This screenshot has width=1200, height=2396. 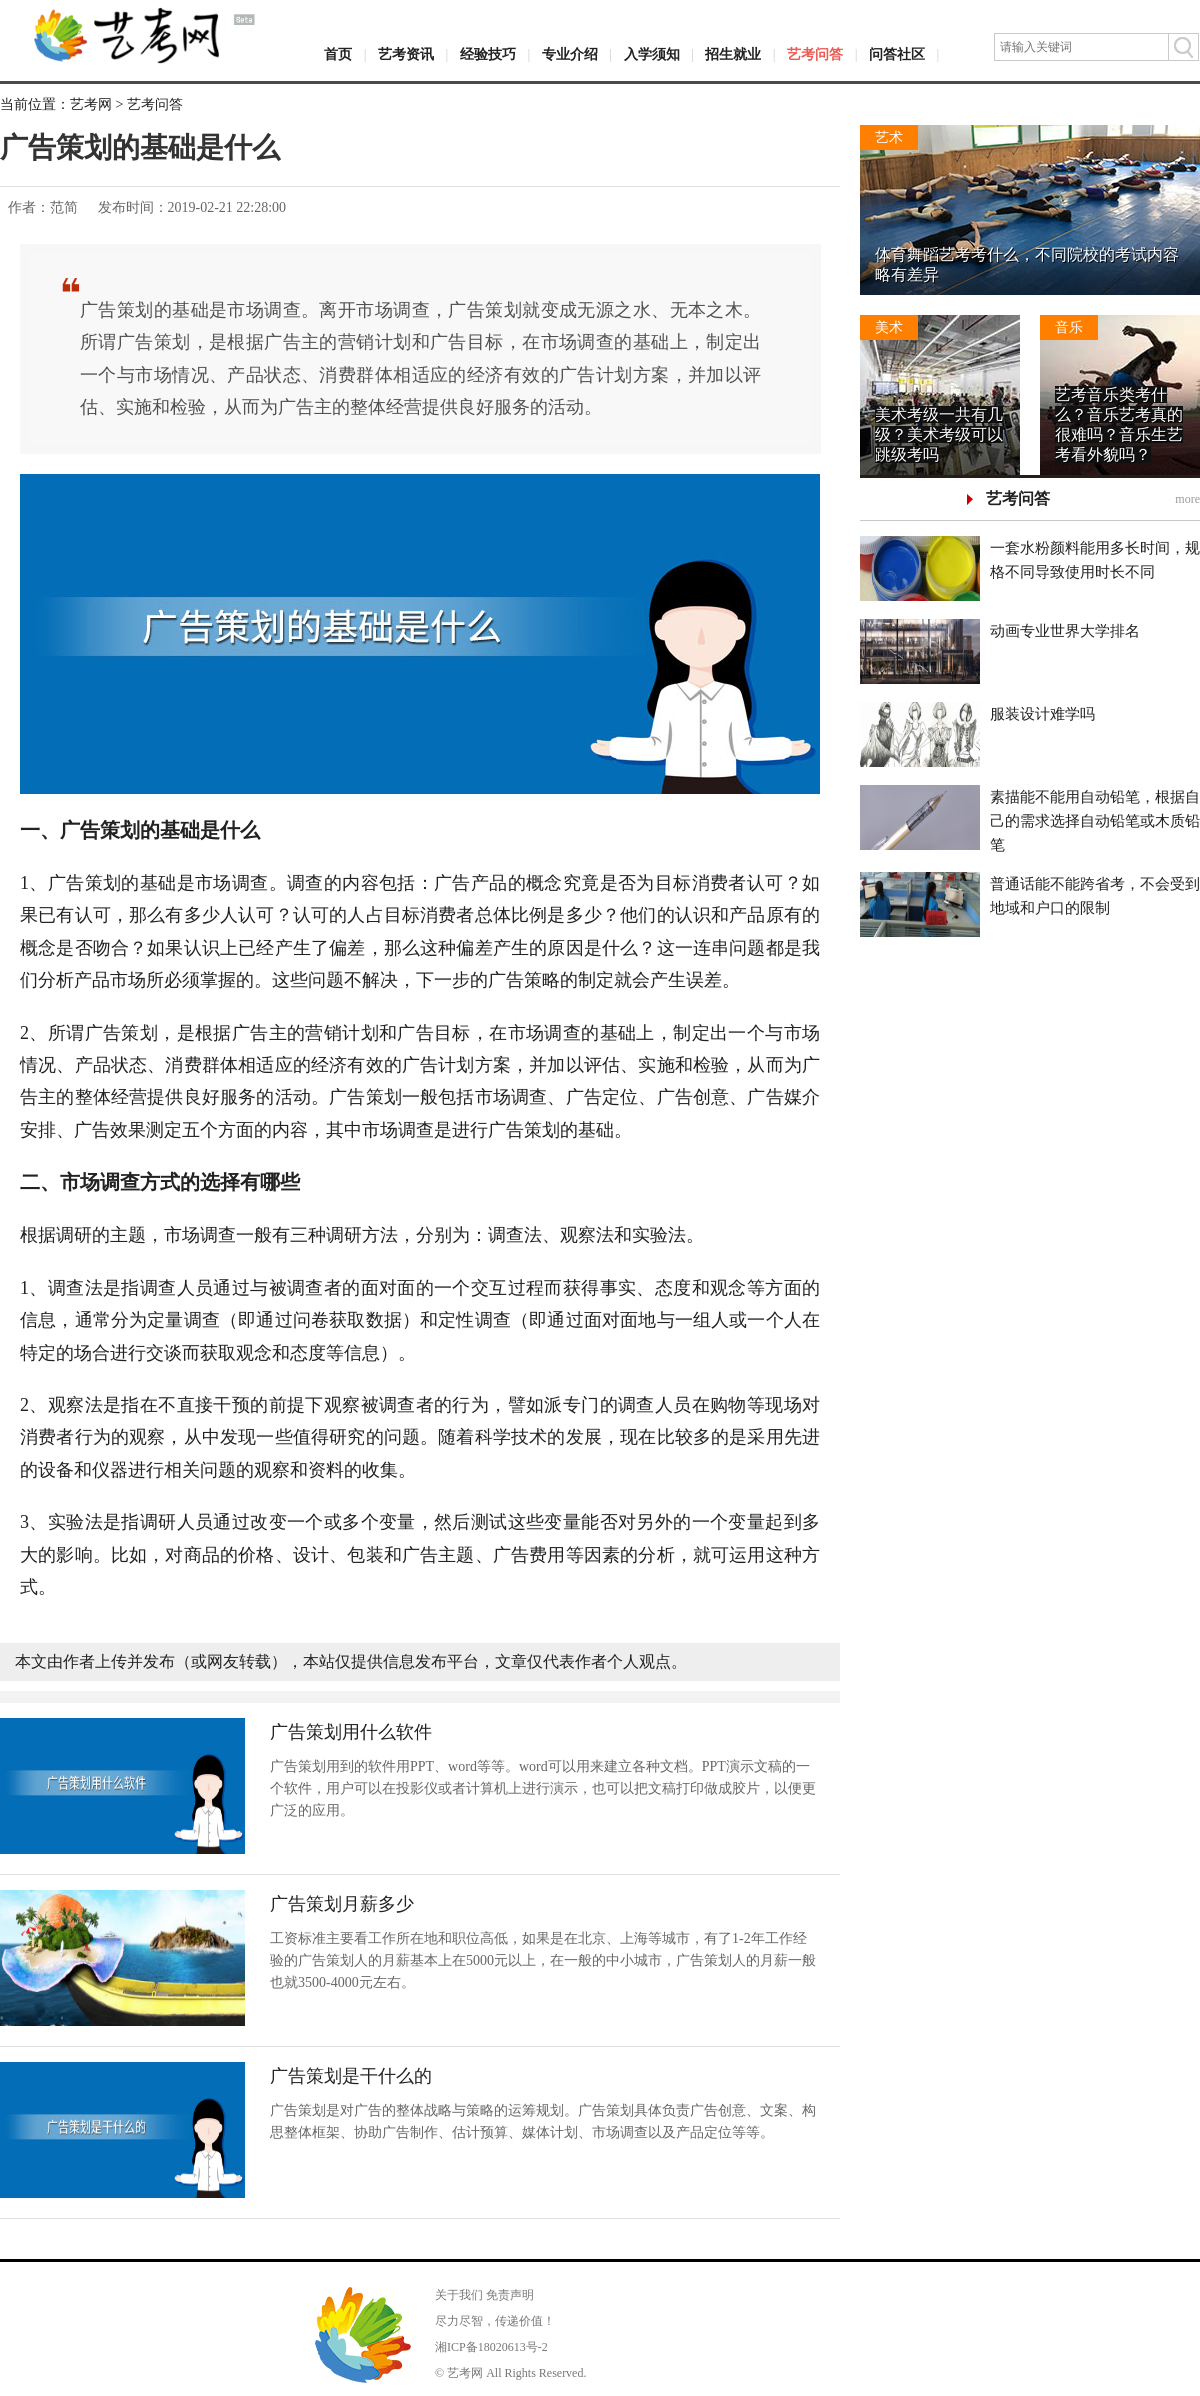 I want to click on 招生就业, so click(x=733, y=54).